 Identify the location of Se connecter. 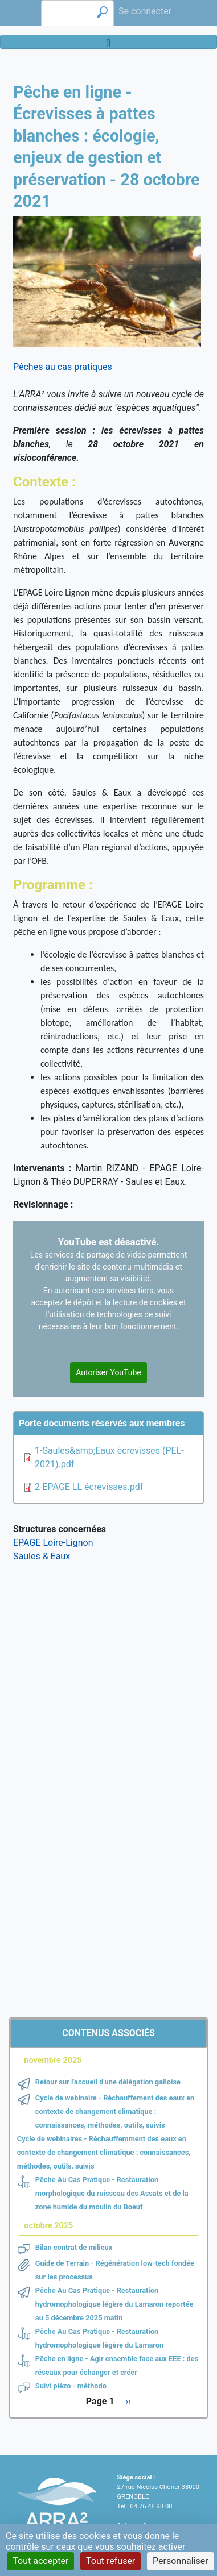
(144, 11).